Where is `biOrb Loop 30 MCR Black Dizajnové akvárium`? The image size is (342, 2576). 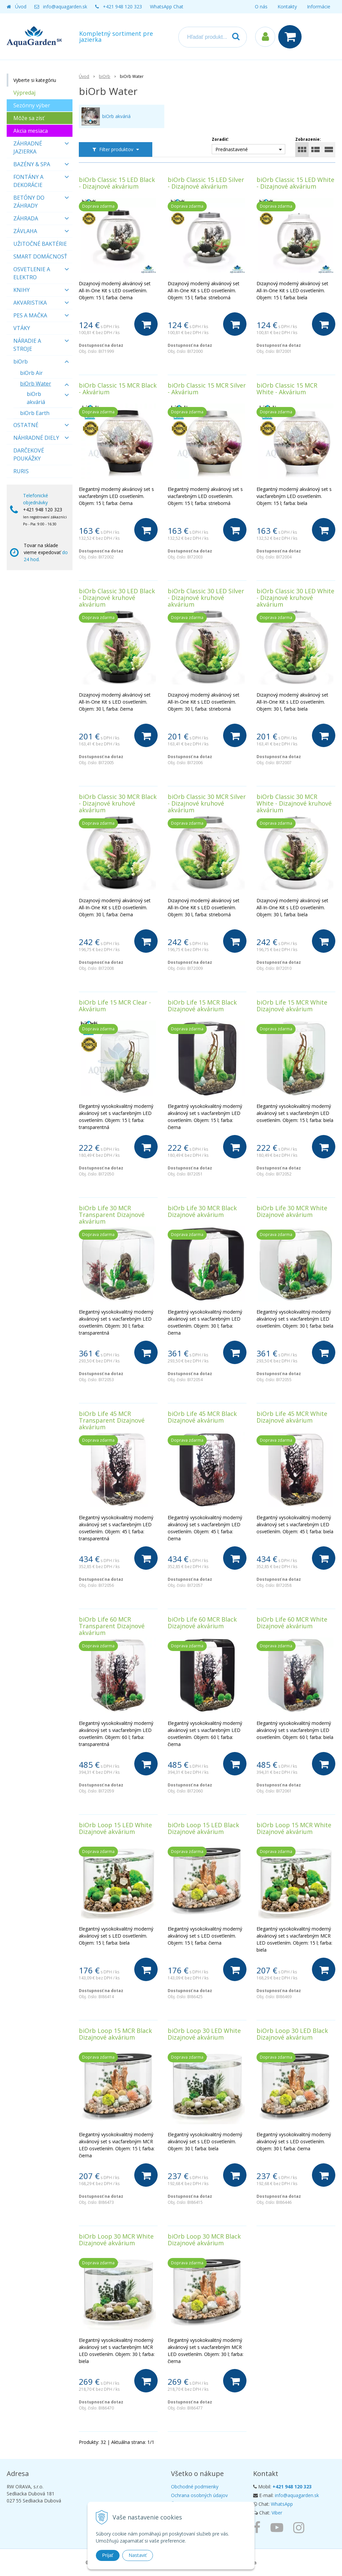
biOrb Loop 30 MCR Black Dizajnové akvárium is located at coordinates (204, 2239).